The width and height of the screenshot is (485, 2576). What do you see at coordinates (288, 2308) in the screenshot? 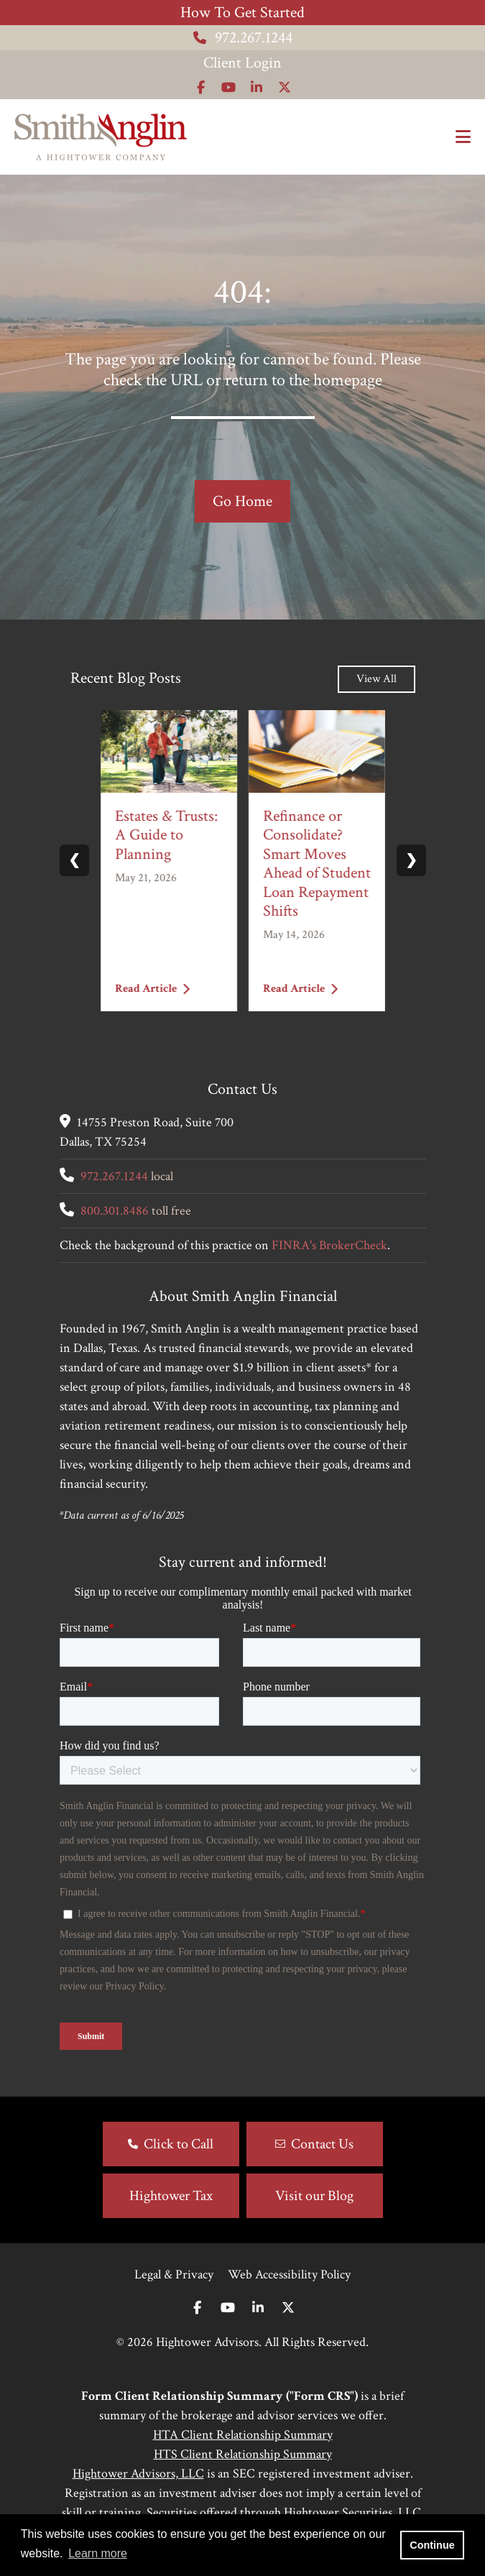
I see `[Twitter]` at bounding box center [288, 2308].